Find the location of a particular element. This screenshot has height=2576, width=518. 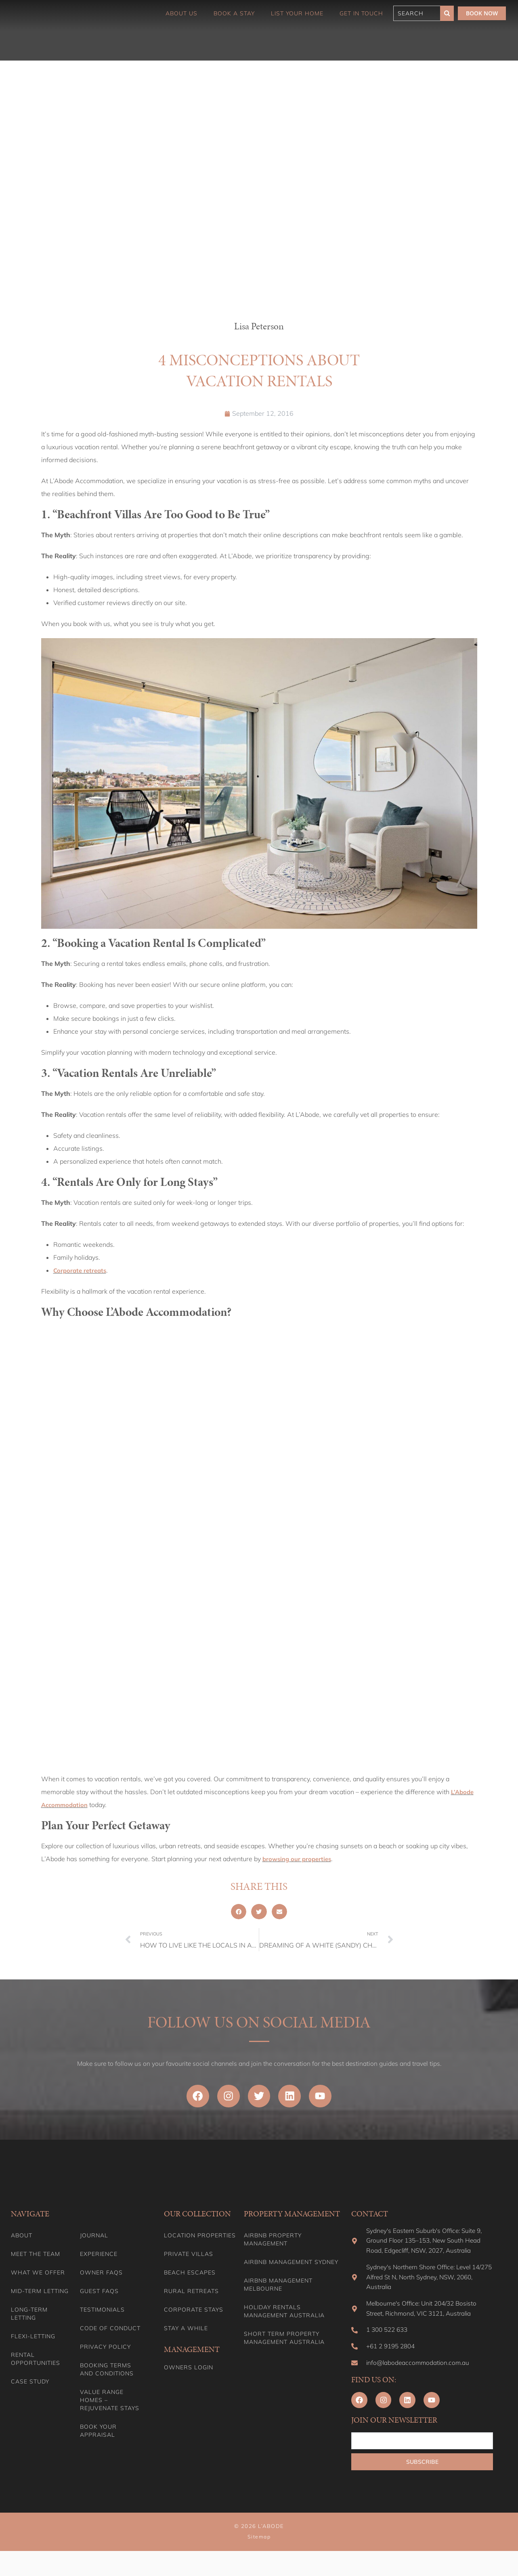

Stay A While is located at coordinates (186, 2334).